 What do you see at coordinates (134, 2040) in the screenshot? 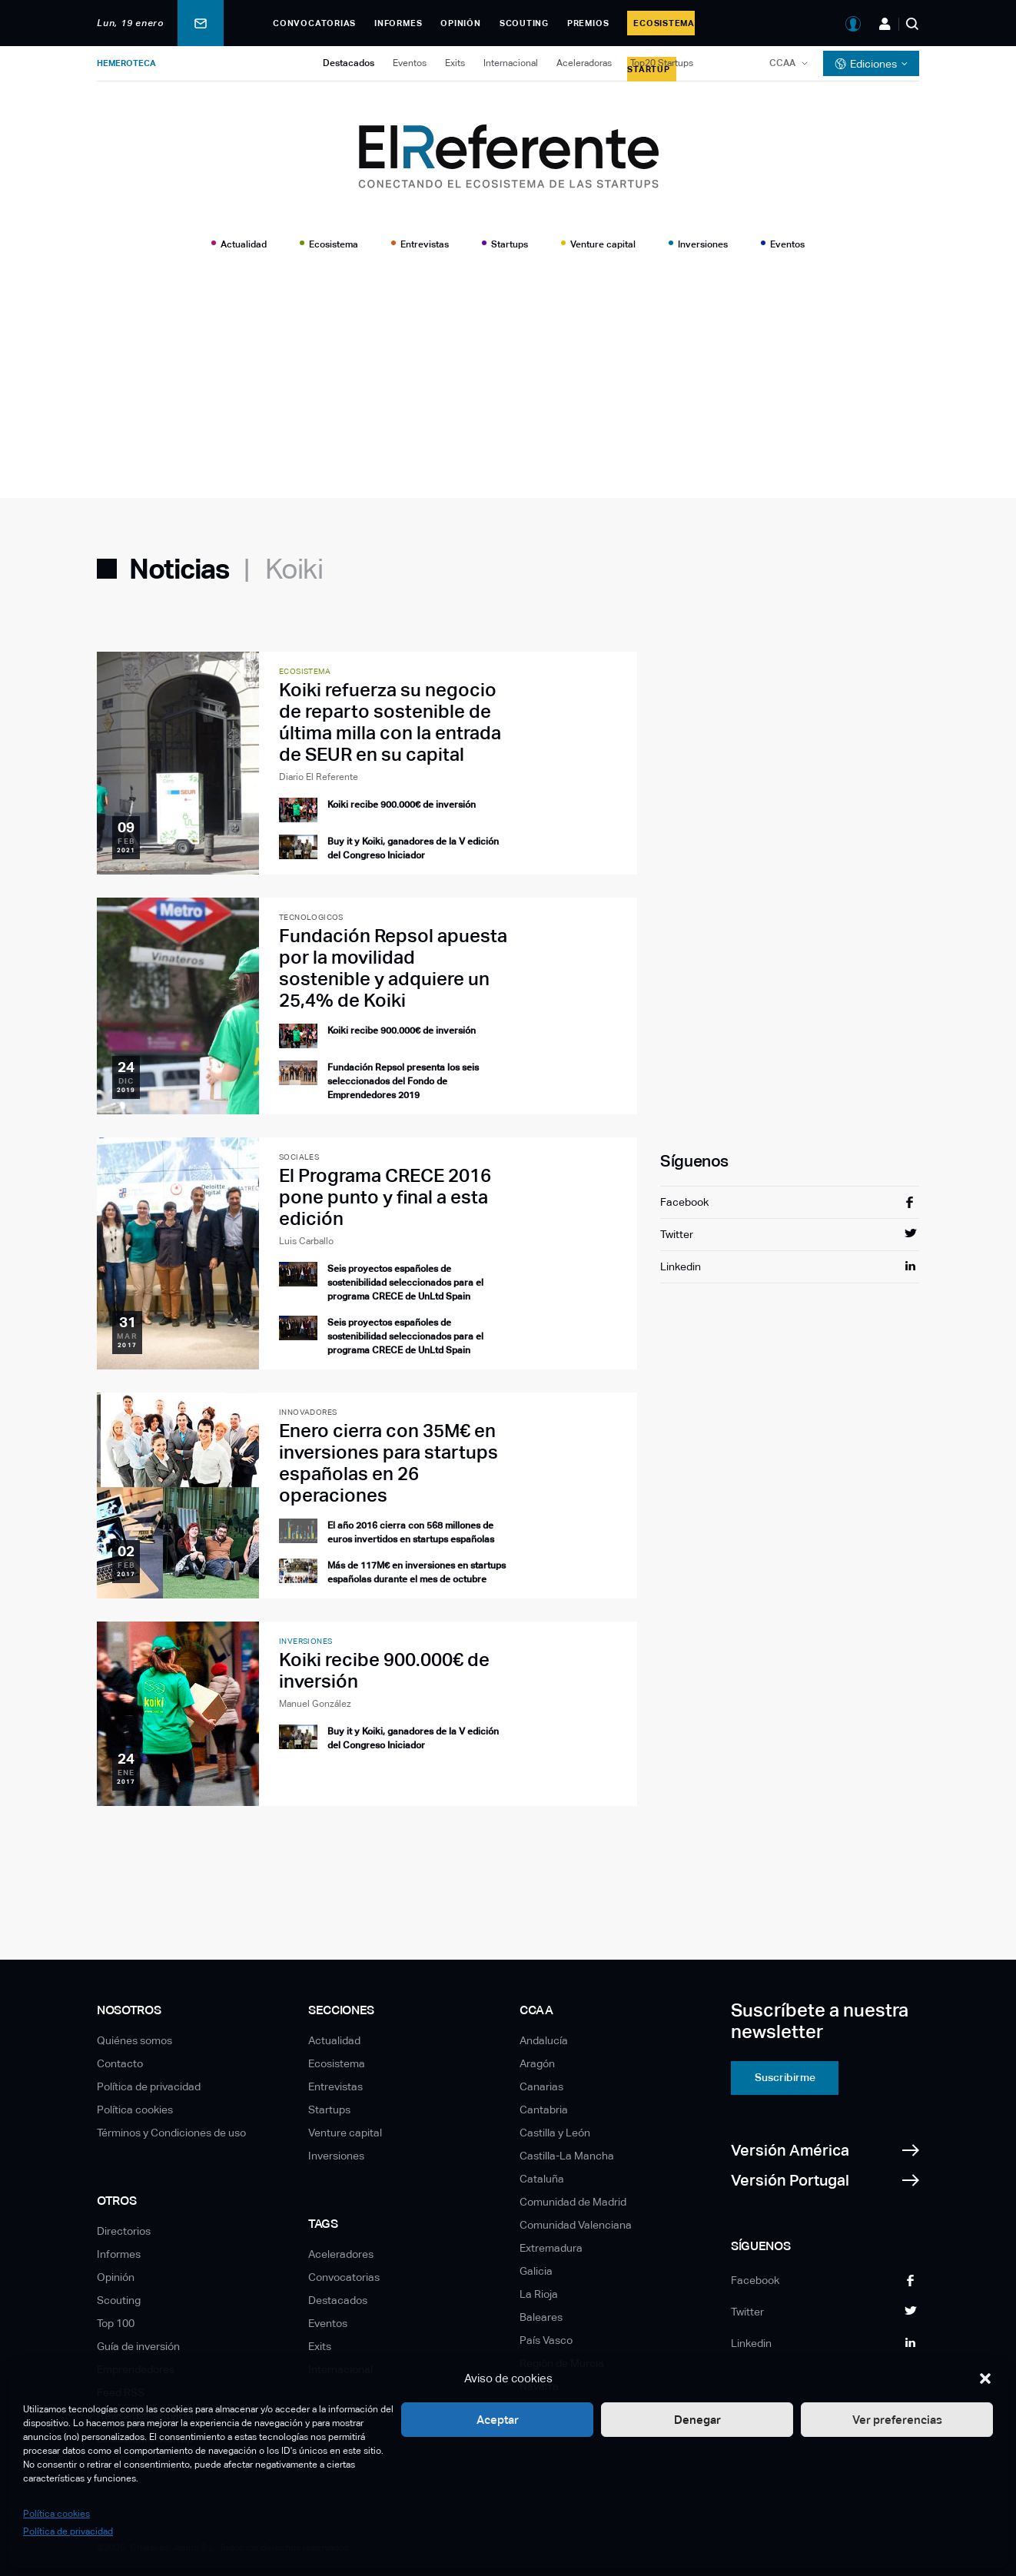
I see `Quiénes somos` at bounding box center [134, 2040].